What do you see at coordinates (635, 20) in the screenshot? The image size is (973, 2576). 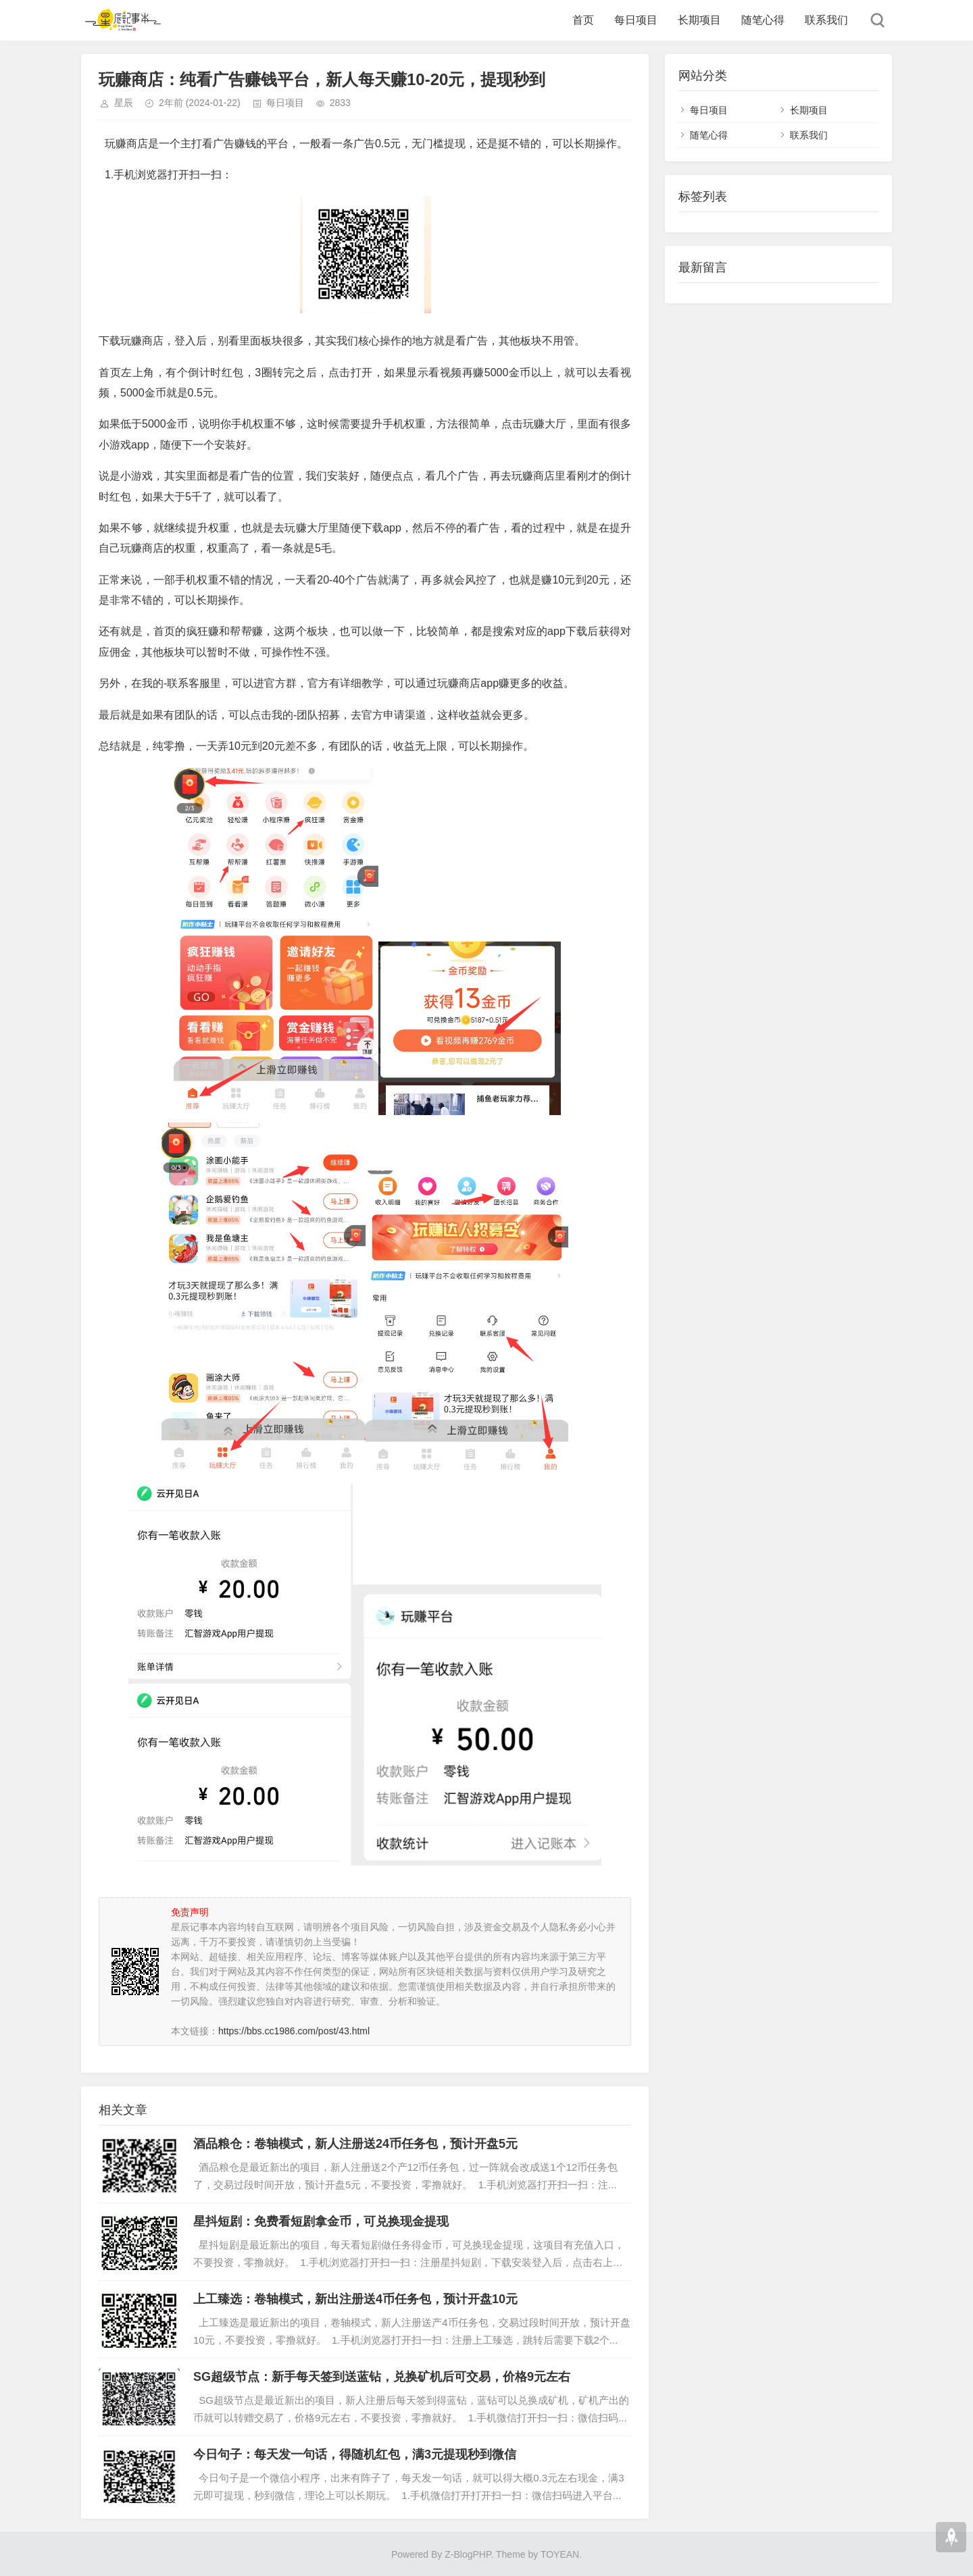 I see `每日项目` at bounding box center [635, 20].